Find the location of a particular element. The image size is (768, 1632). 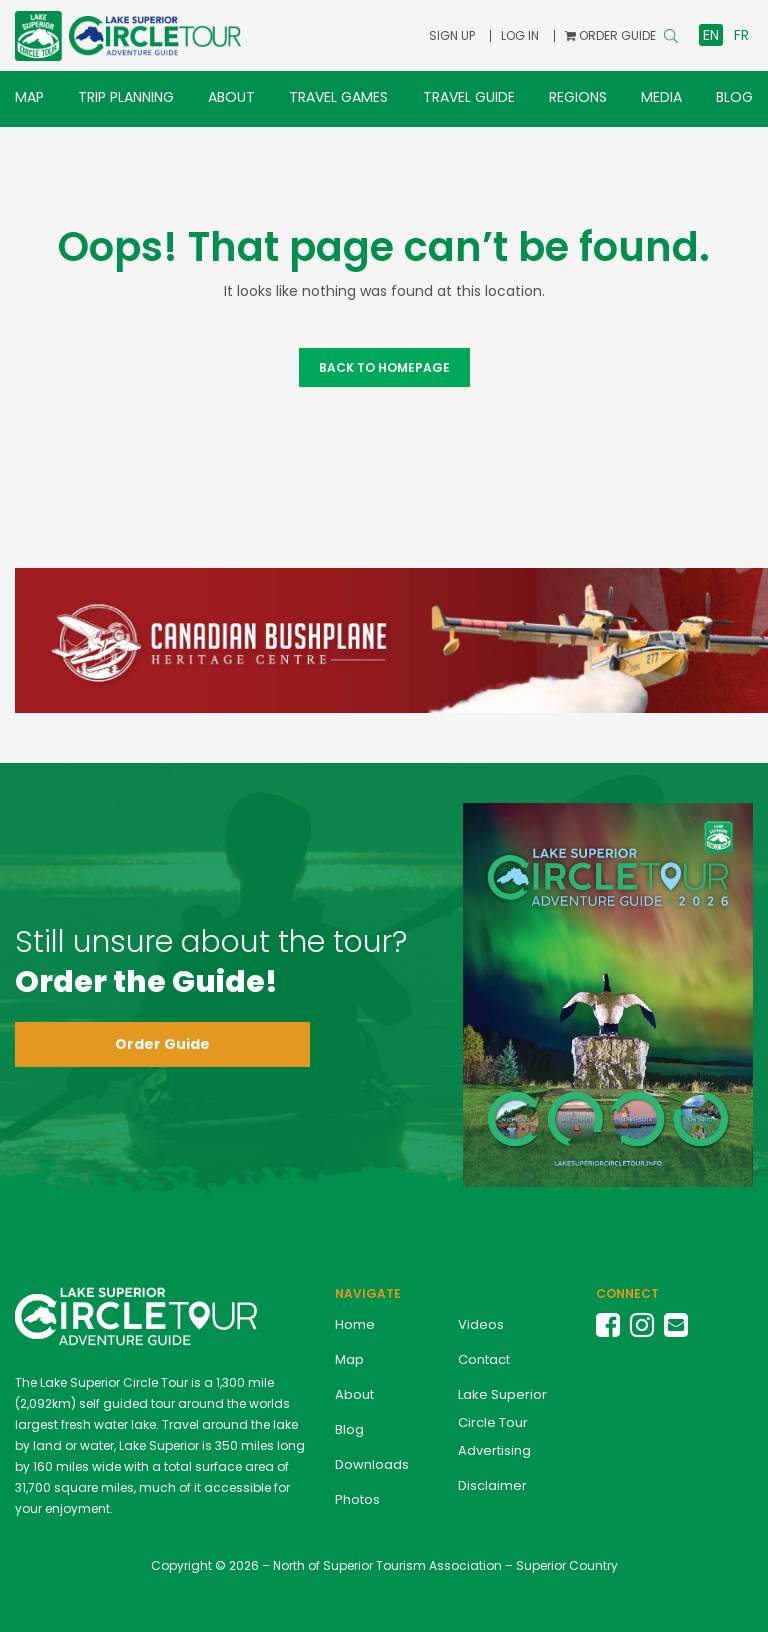

Sign Up is located at coordinates (452, 35).